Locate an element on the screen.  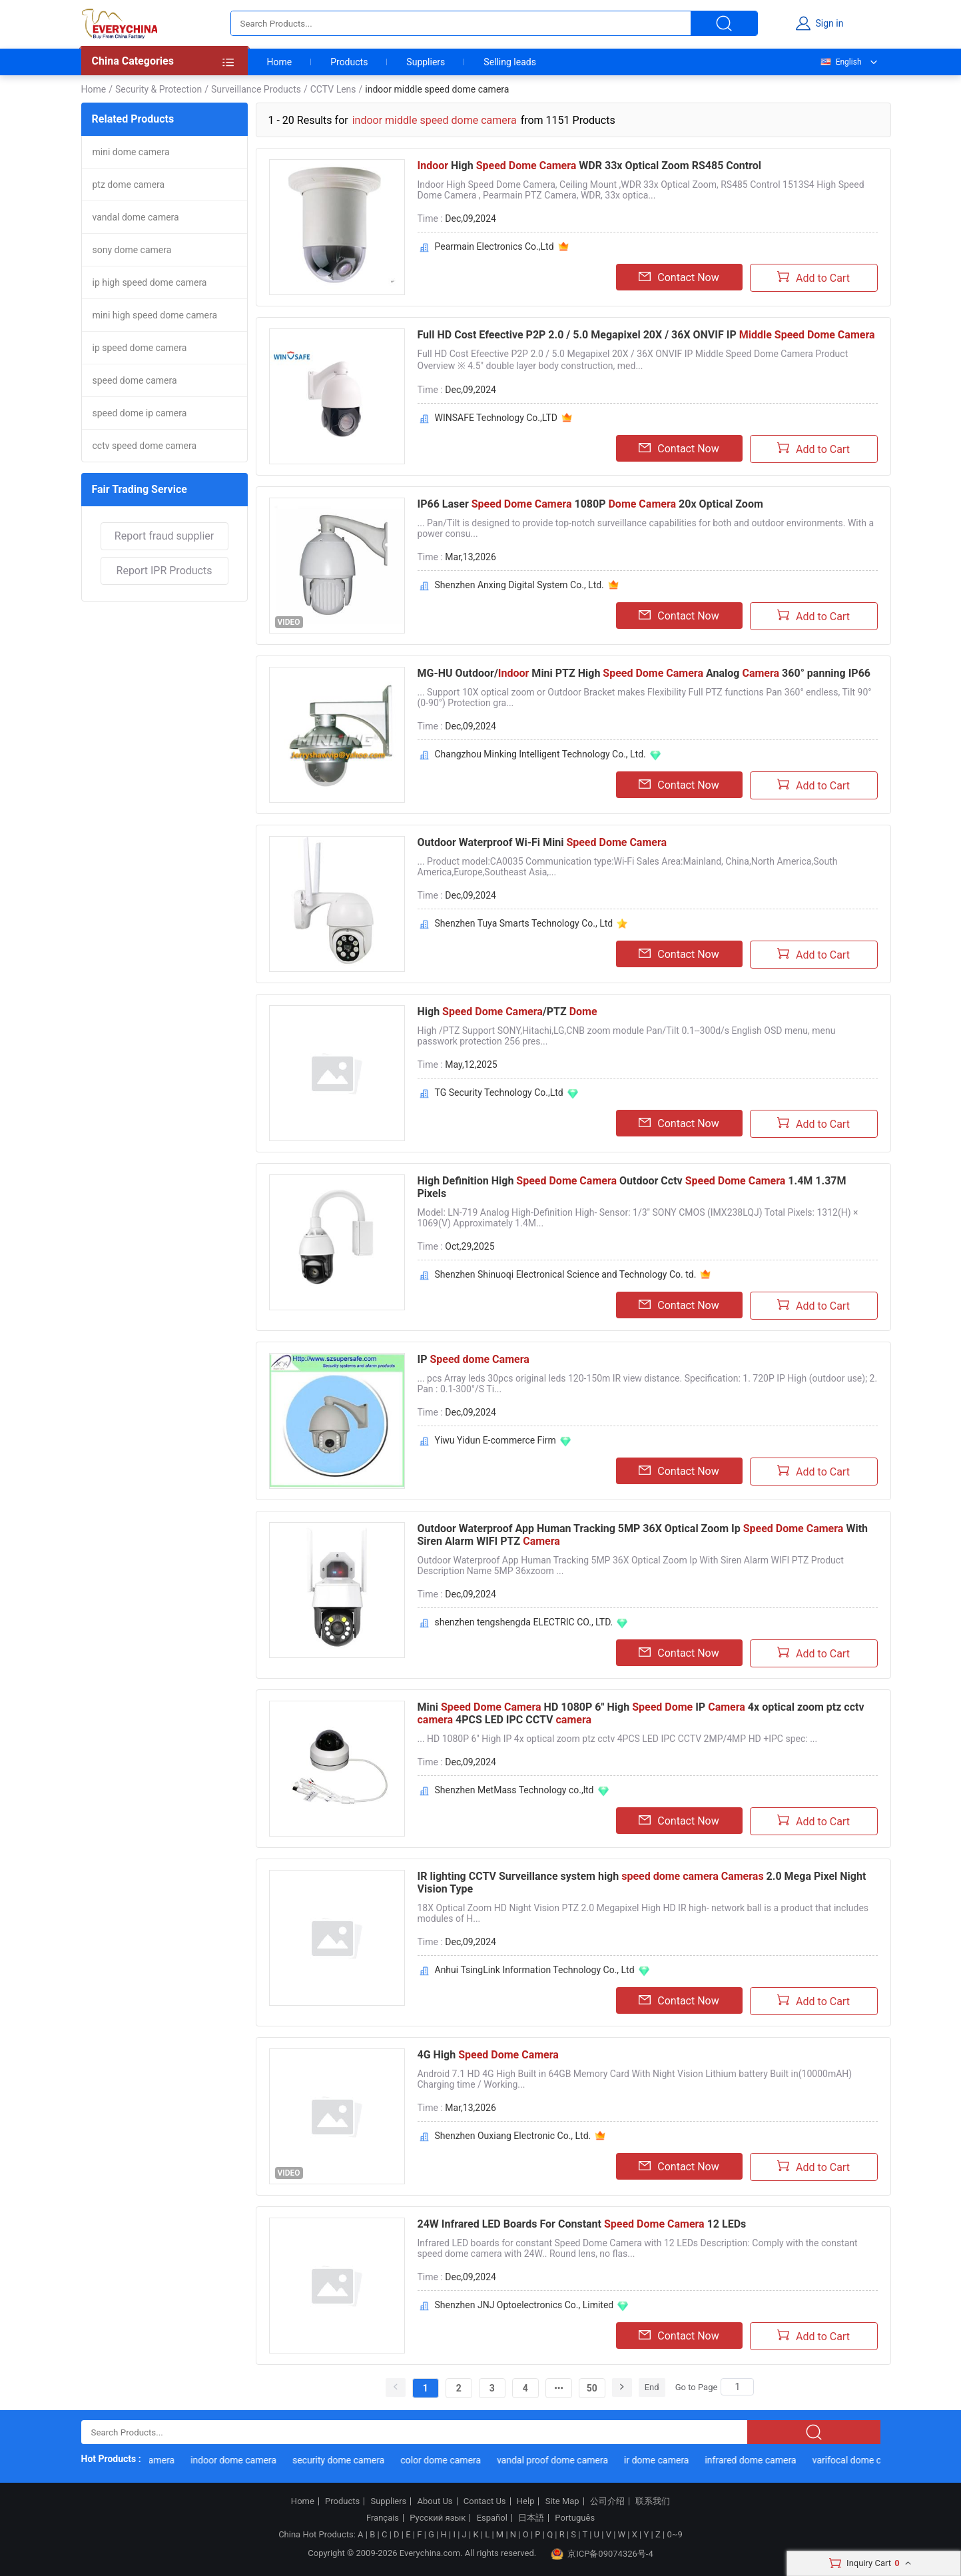
IR lighting CCTV Surveillance system high 2.0 Mega Pixel Night Vision Type is located at coordinates (642, 1882).